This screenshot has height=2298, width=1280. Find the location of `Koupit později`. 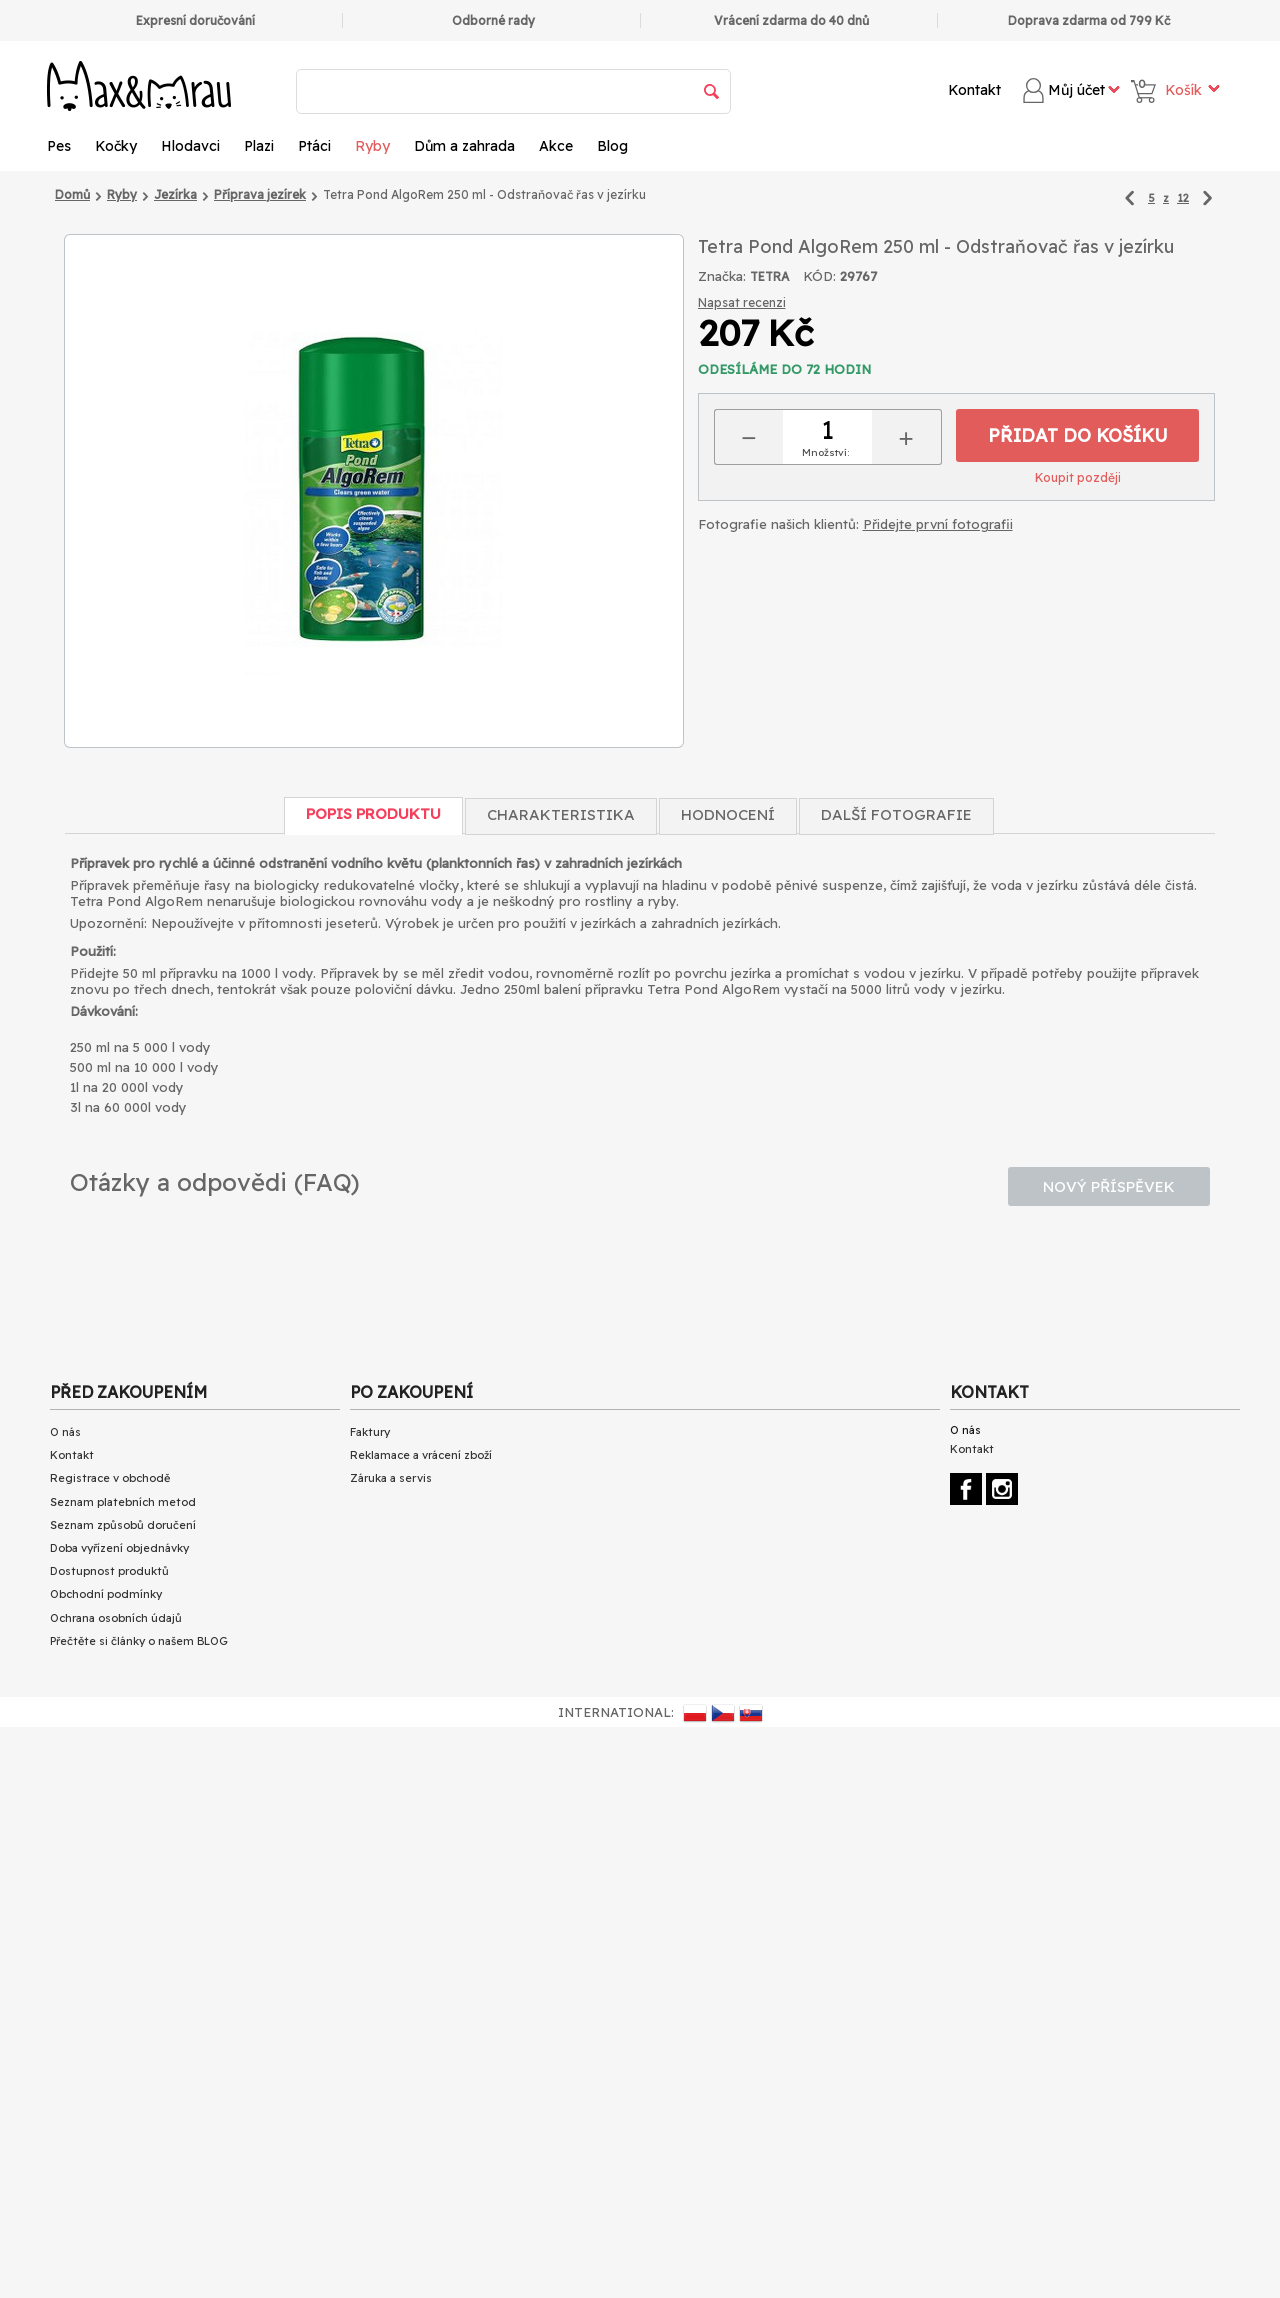

Koupit později is located at coordinates (1078, 477).